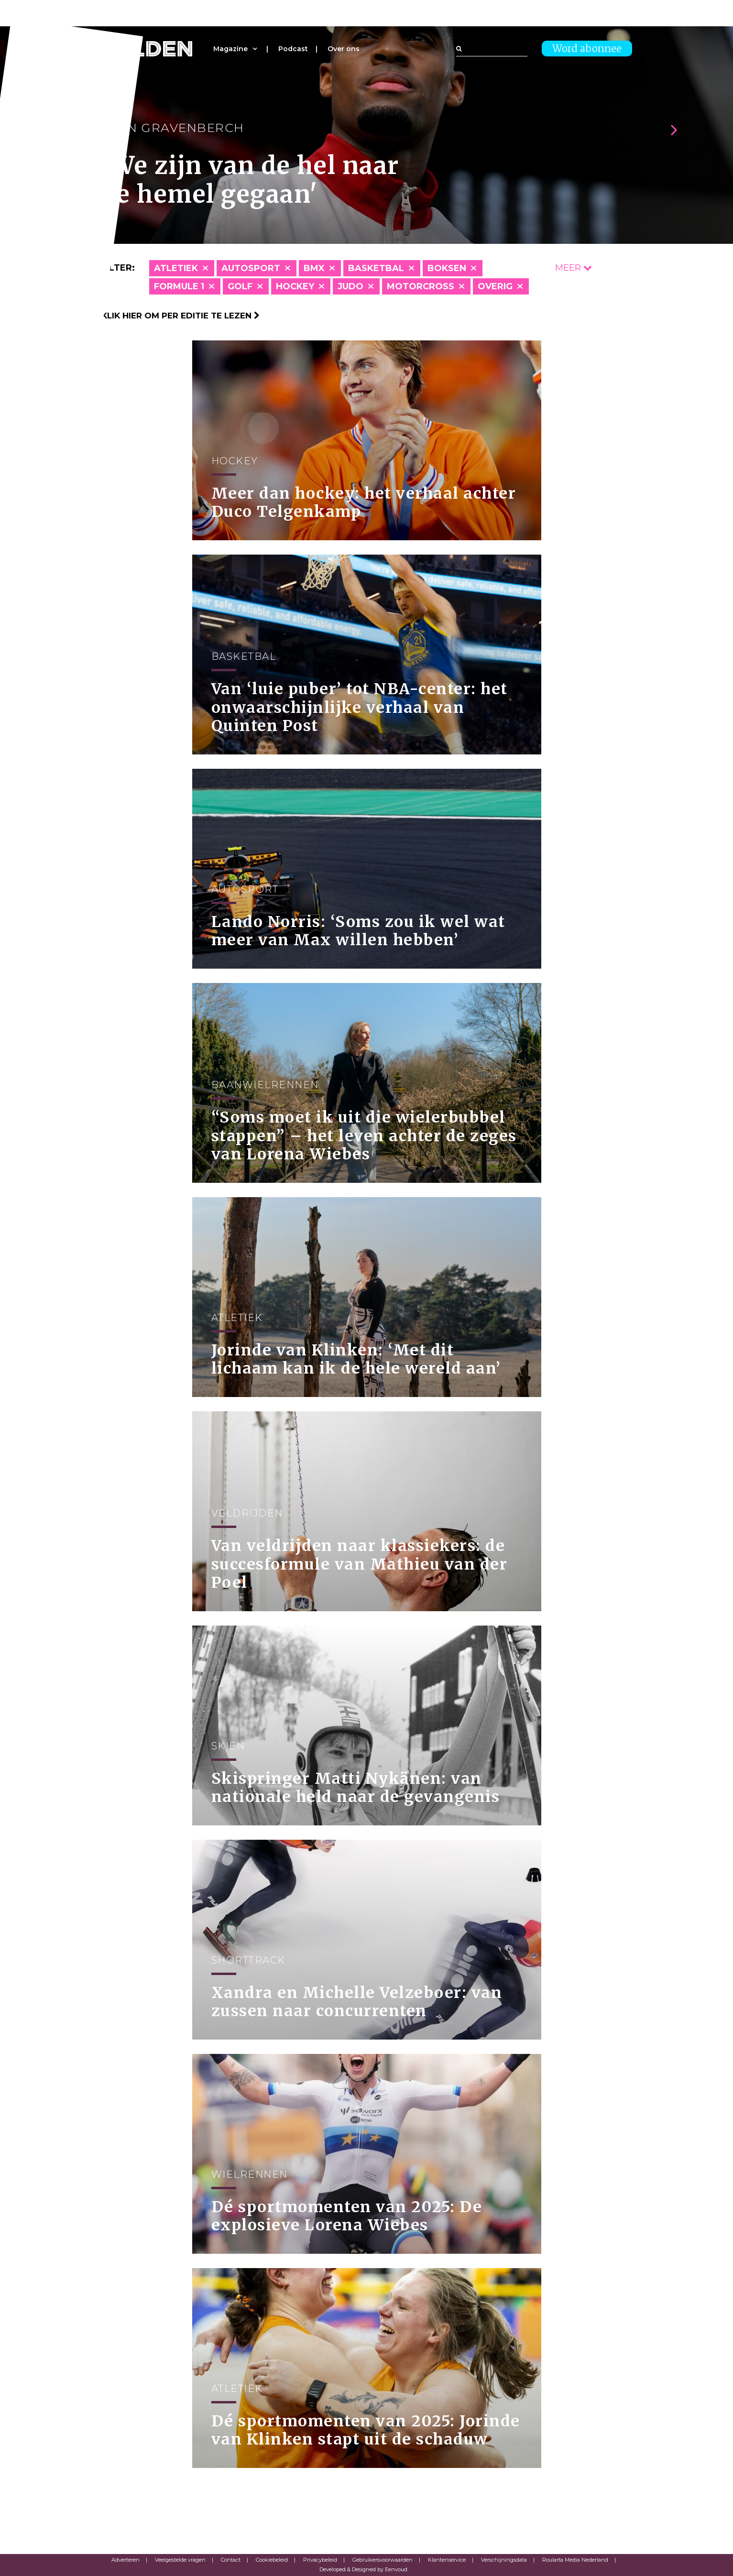 This screenshot has width=733, height=2576. Describe the element at coordinates (382, 2559) in the screenshot. I see `Gebruikersvoorwaarden` at that location.